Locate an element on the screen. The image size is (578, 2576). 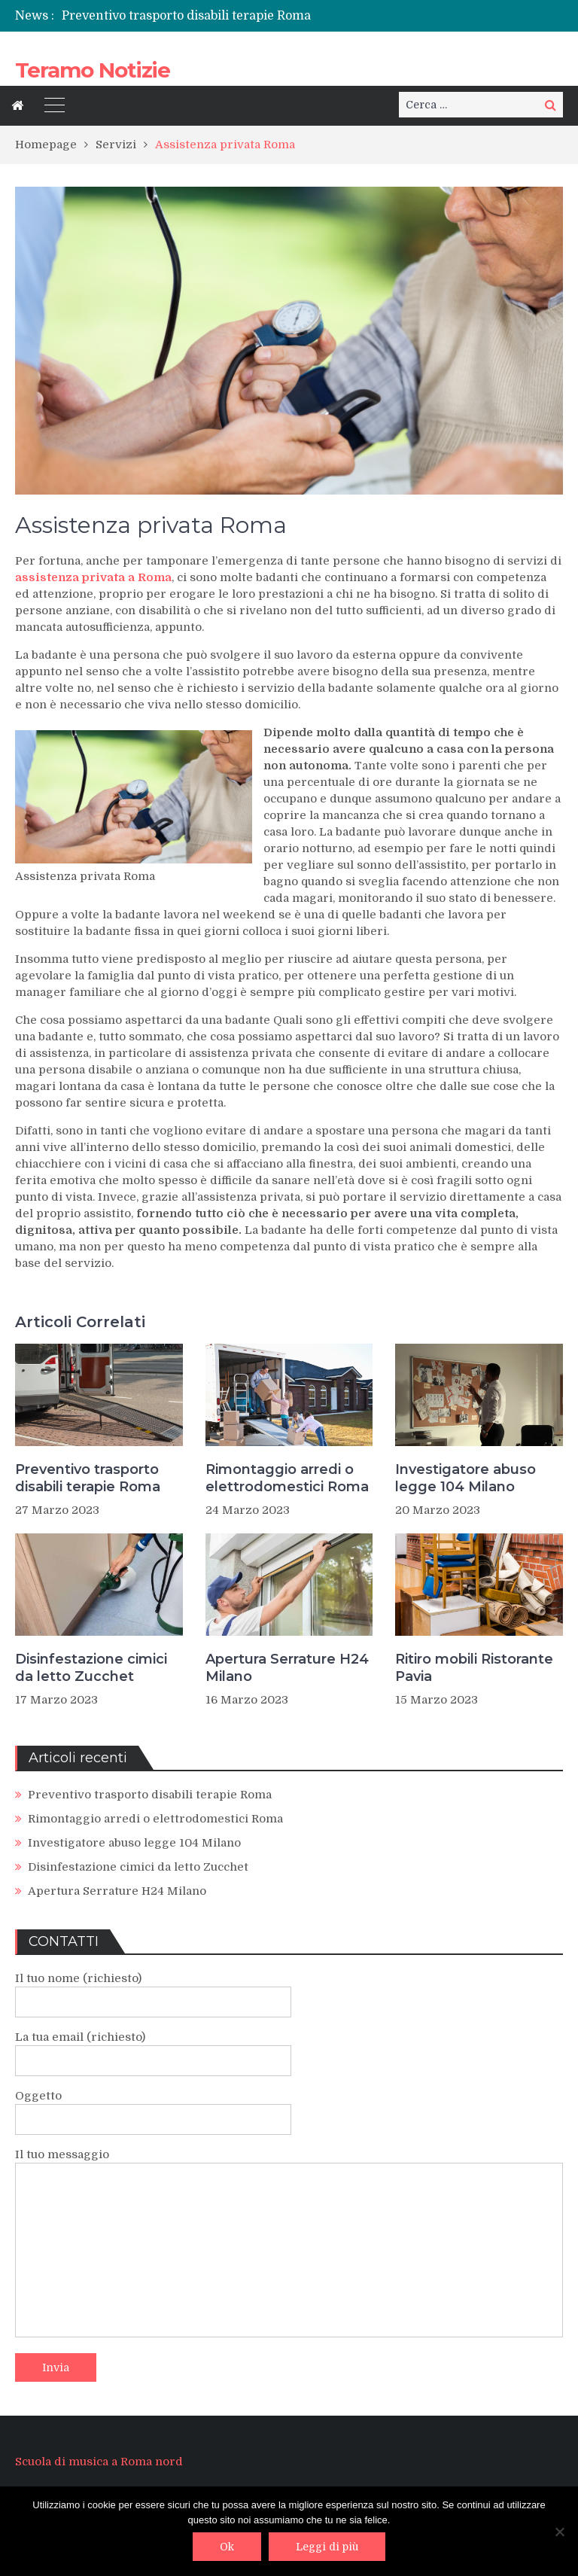
assistenza privata a Roma is located at coordinates (93, 577).